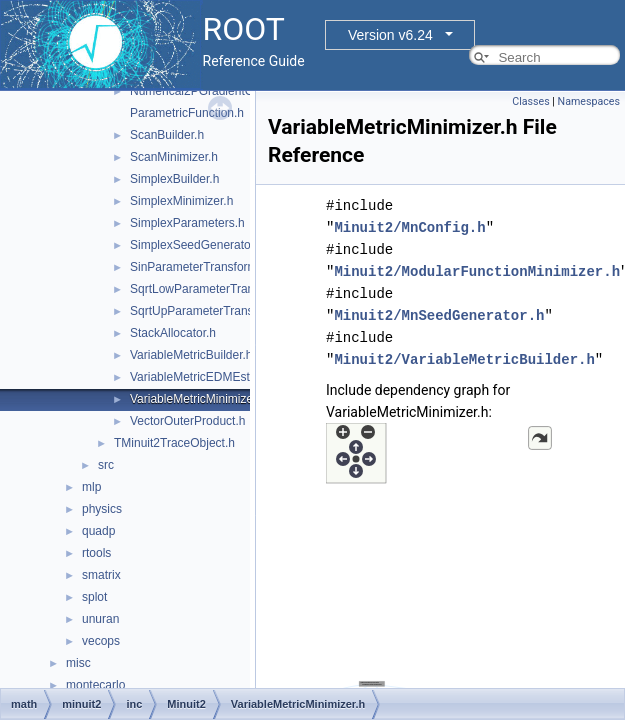 The image size is (625, 720). What do you see at coordinates (174, 179) in the screenshot?
I see `SimplexBuilder.h` at bounding box center [174, 179].